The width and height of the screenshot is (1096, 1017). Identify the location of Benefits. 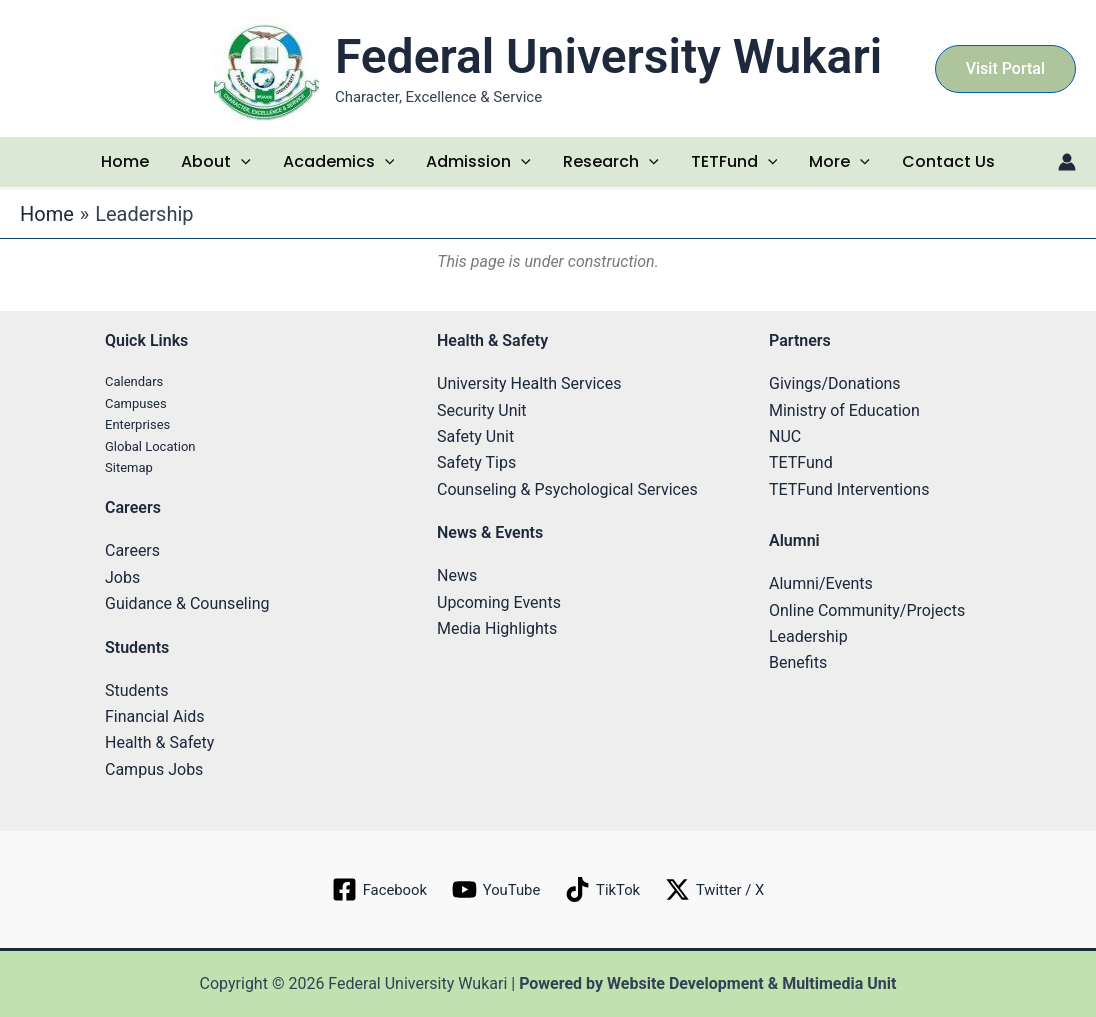
(798, 662).